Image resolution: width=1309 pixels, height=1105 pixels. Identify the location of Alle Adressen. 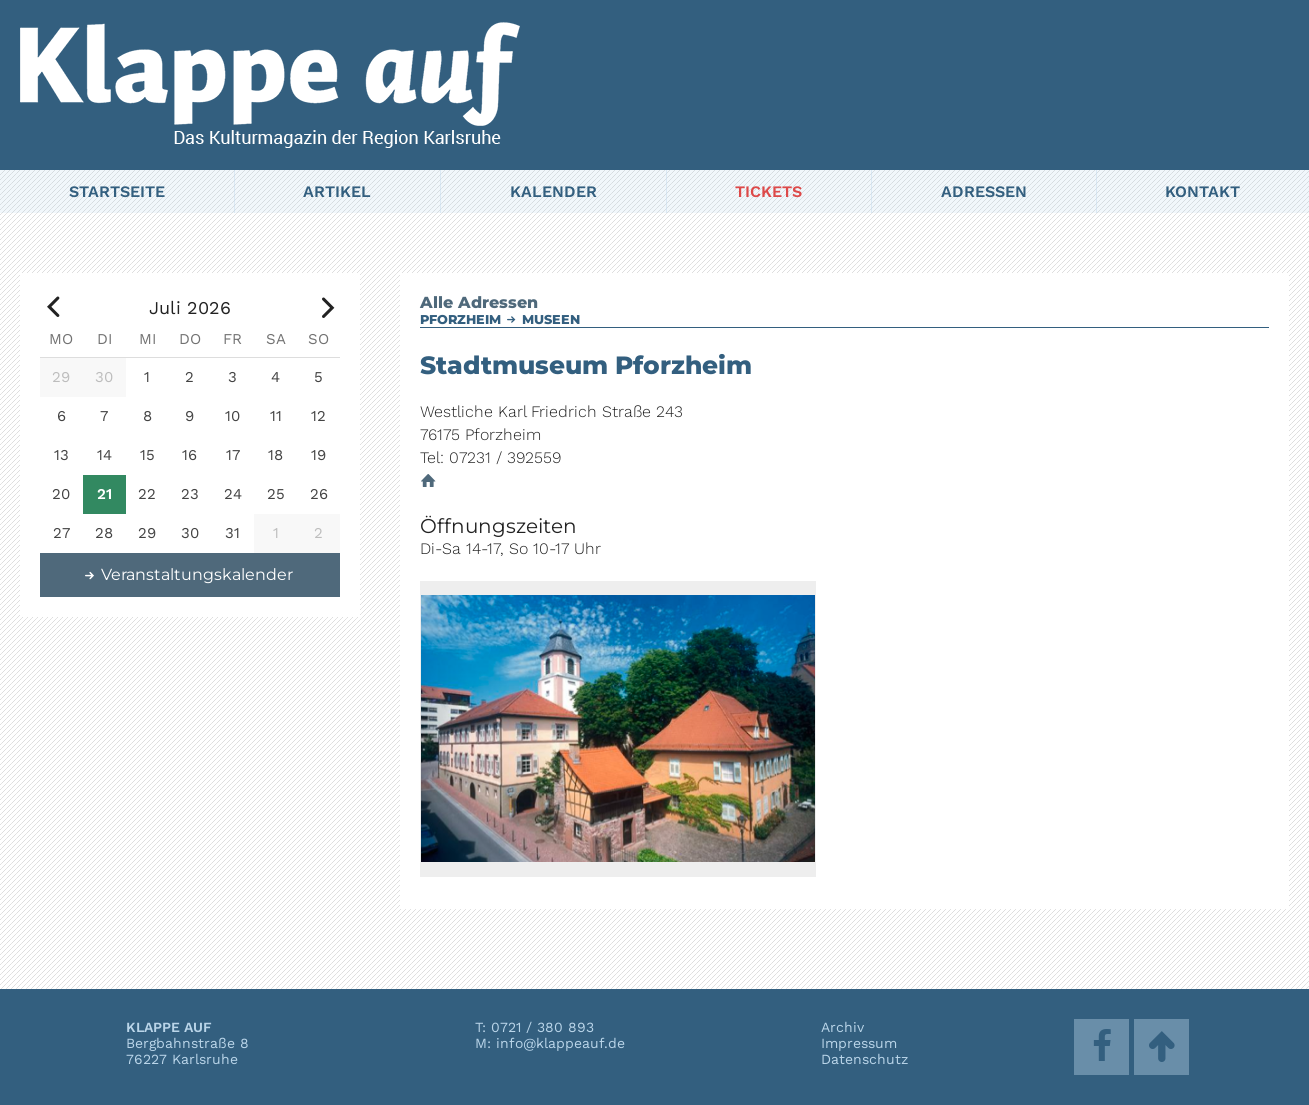
(479, 302).